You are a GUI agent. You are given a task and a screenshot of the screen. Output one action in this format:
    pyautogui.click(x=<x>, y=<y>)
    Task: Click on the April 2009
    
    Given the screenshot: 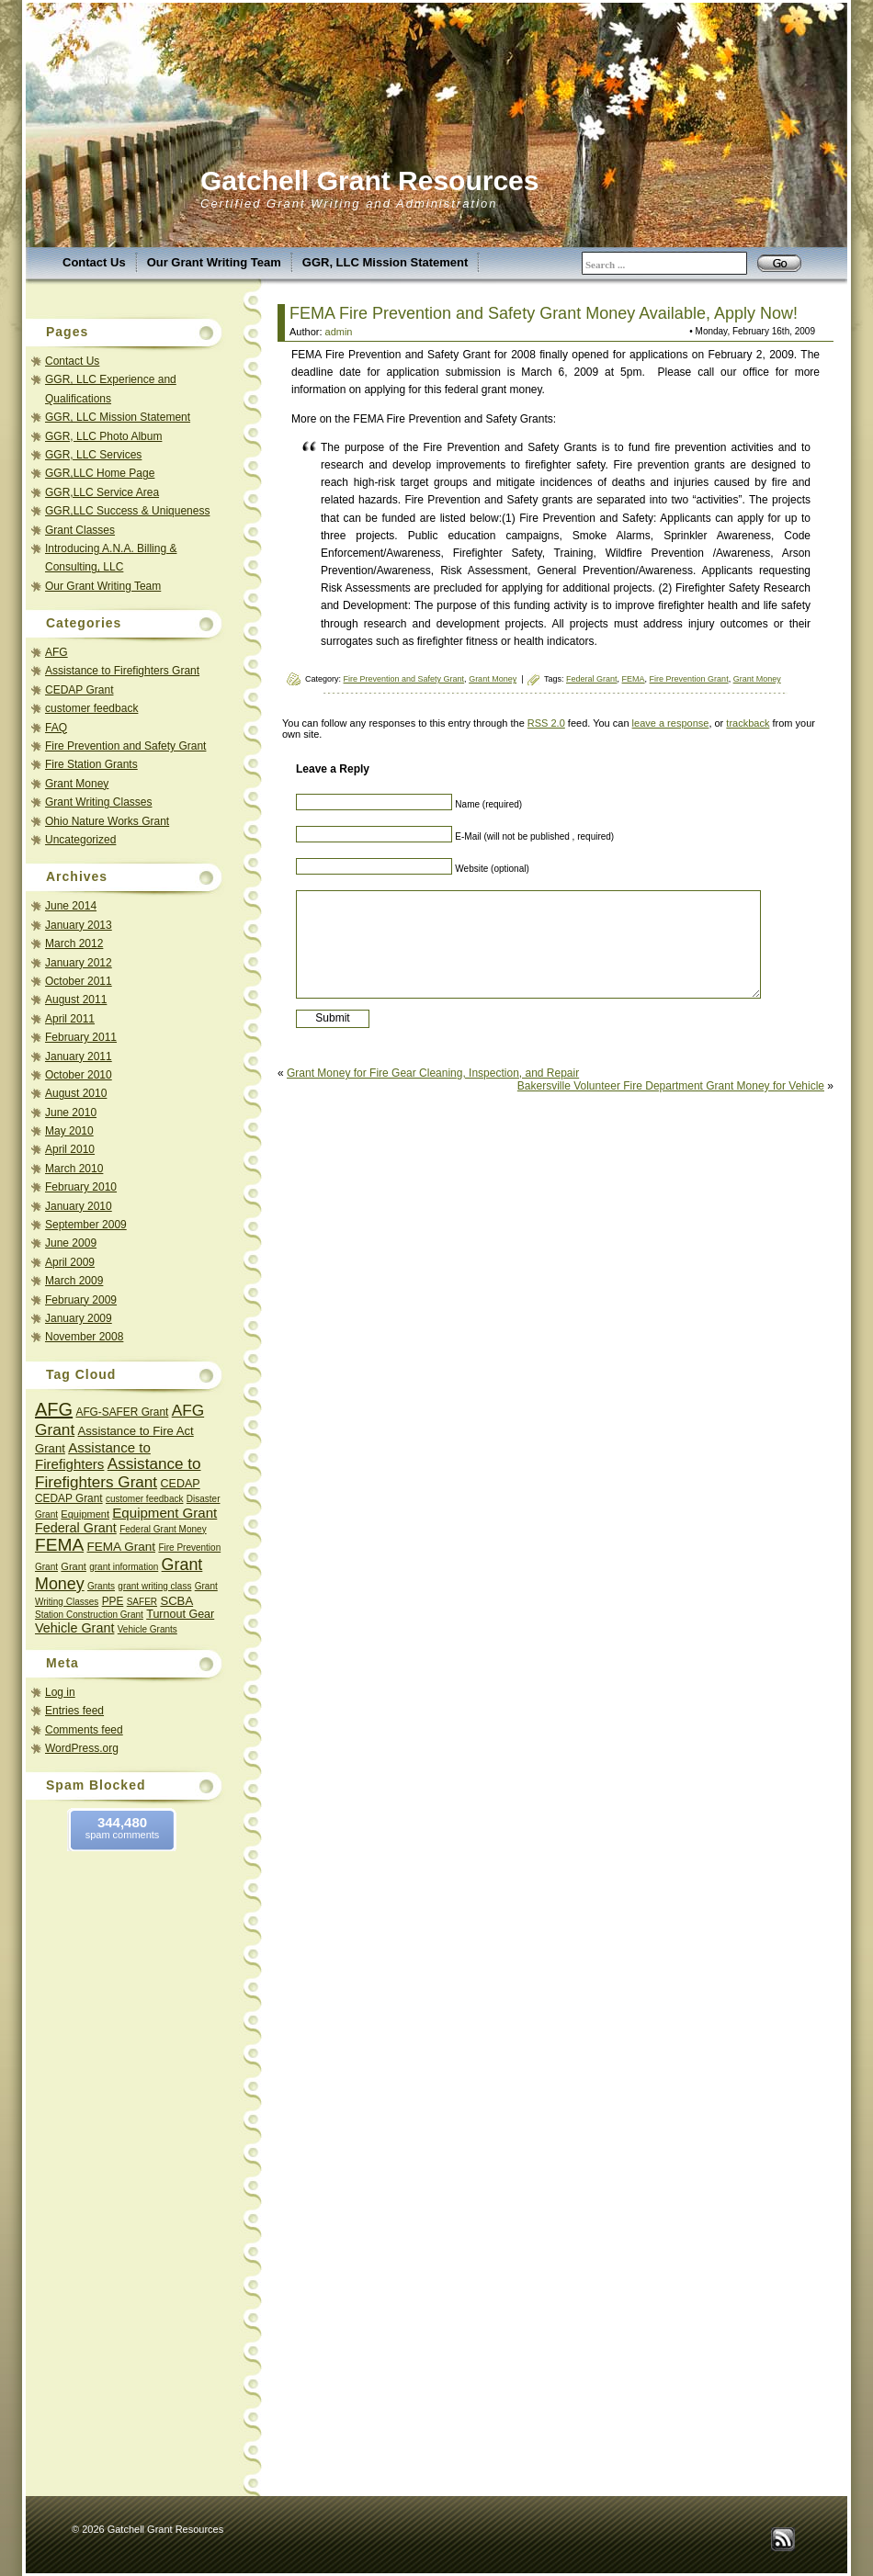 What is the action you would take?
    pyautogui.click(x=70, y=1262)
    